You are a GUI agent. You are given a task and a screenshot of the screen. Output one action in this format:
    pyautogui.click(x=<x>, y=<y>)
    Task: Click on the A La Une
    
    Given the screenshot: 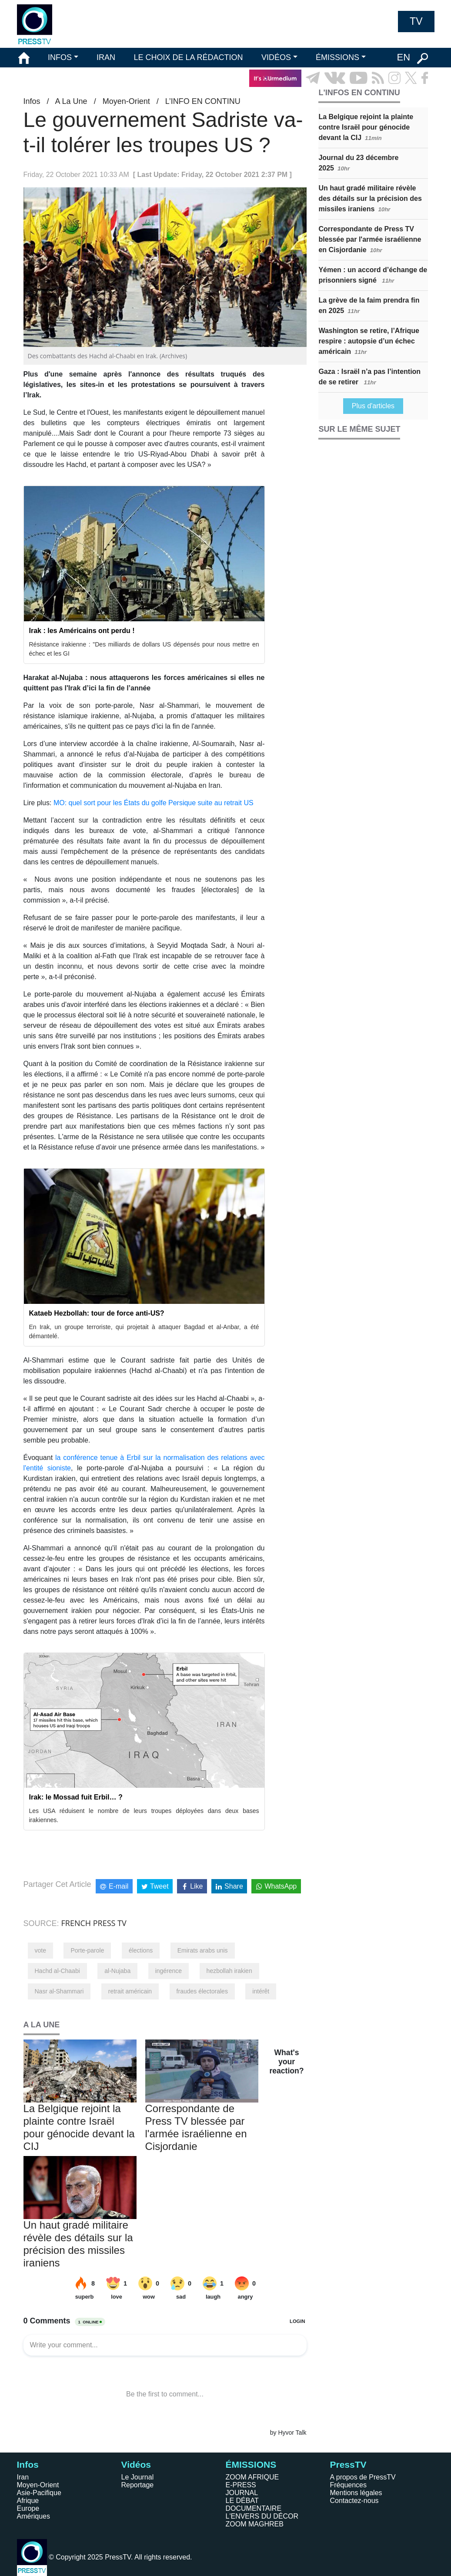 What is the action you would take?
    pyautogui.click(x=71, y=101)
    